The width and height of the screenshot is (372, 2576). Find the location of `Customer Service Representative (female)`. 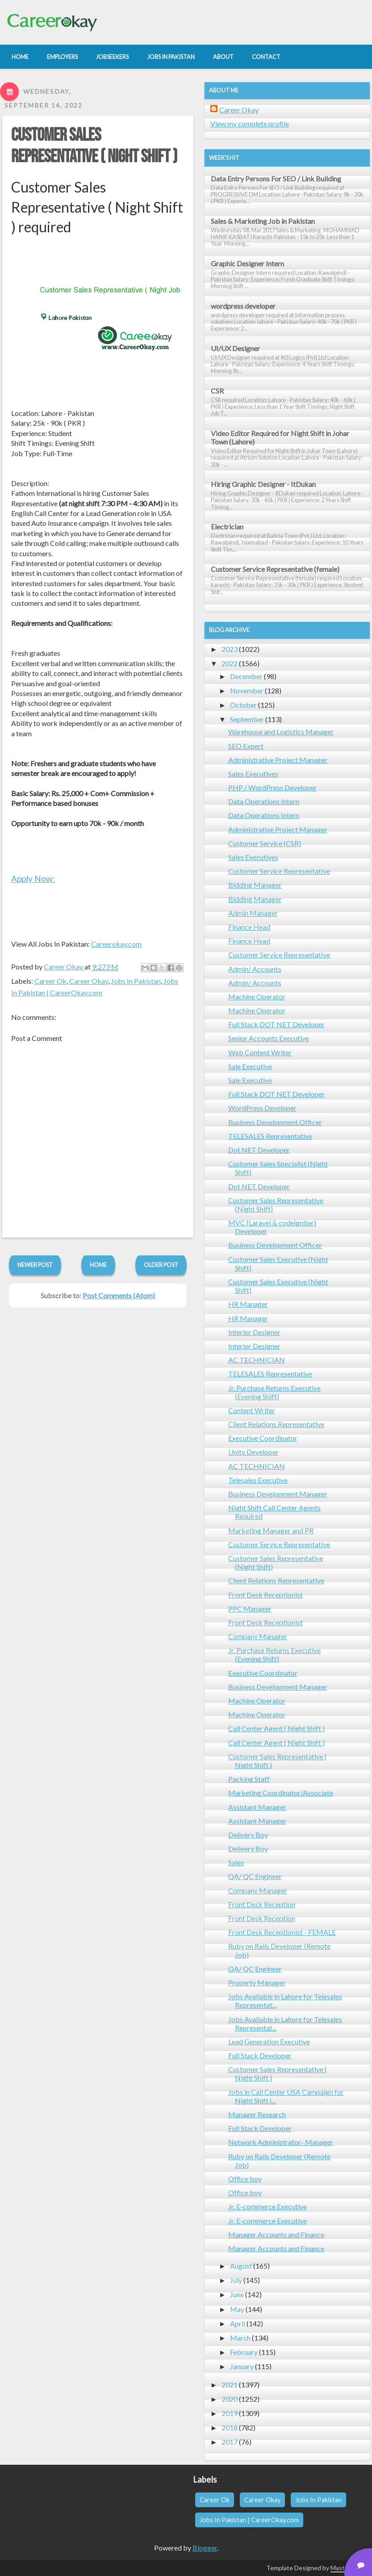

Customer Service Representative (female) is located at coordinates (275, 569).